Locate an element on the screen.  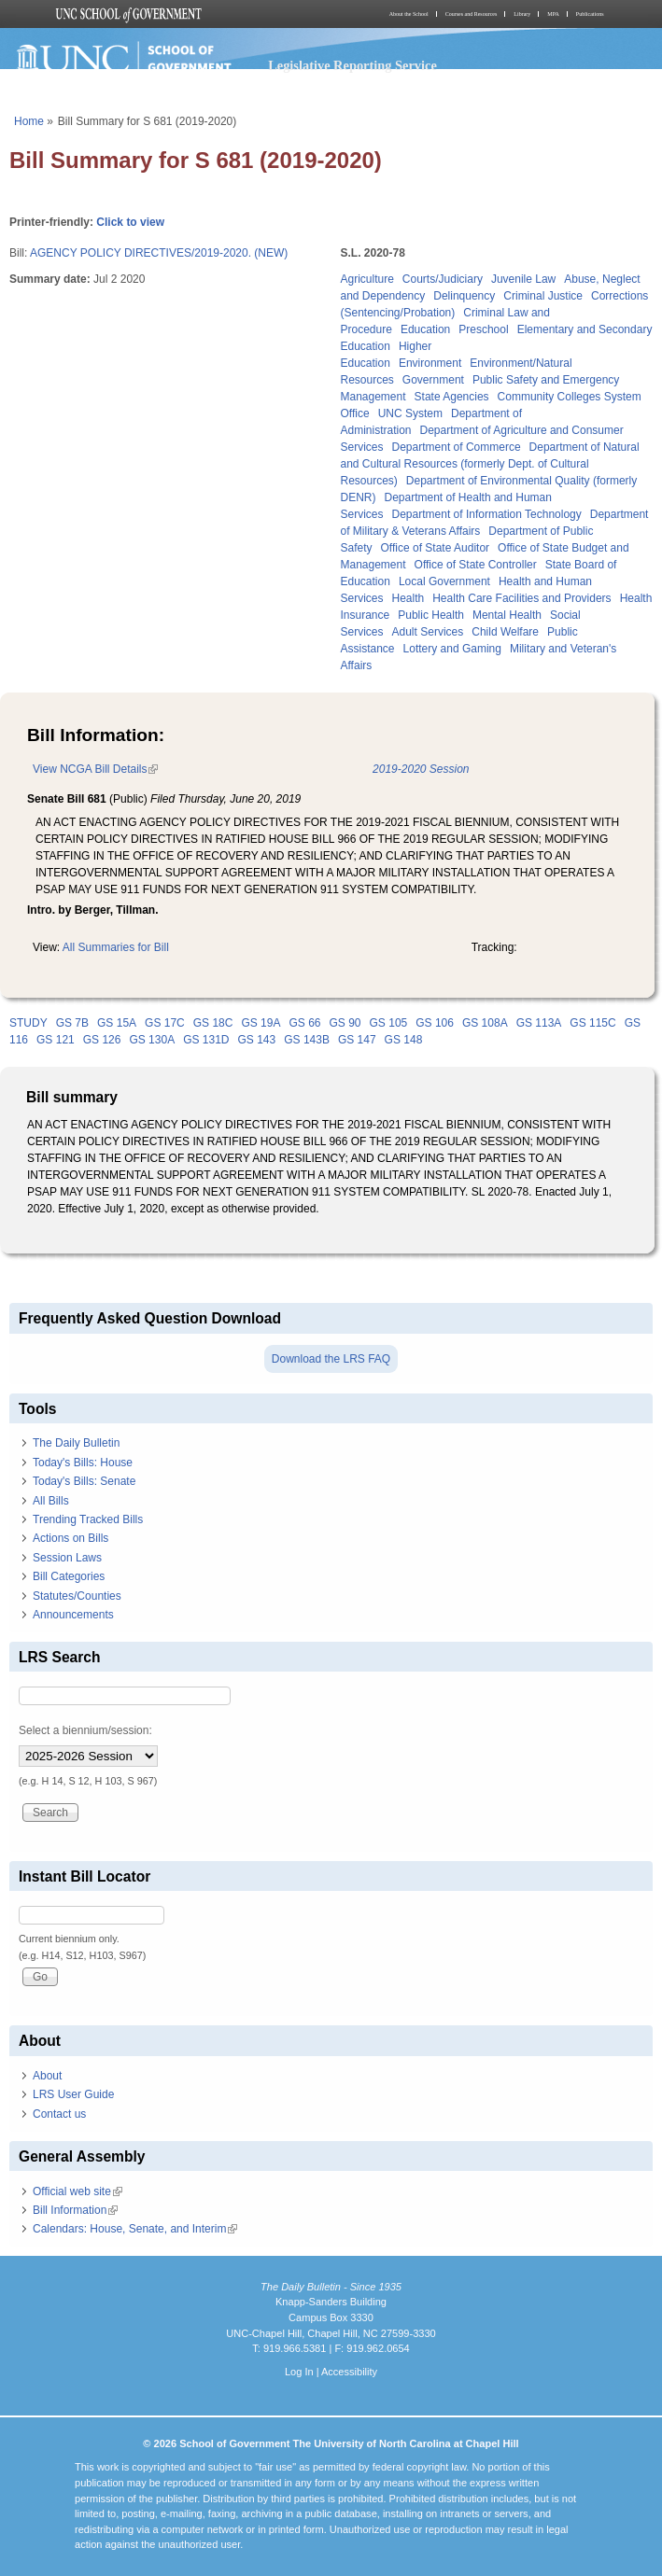
Child Welfare is located at coordinates (505, 631).